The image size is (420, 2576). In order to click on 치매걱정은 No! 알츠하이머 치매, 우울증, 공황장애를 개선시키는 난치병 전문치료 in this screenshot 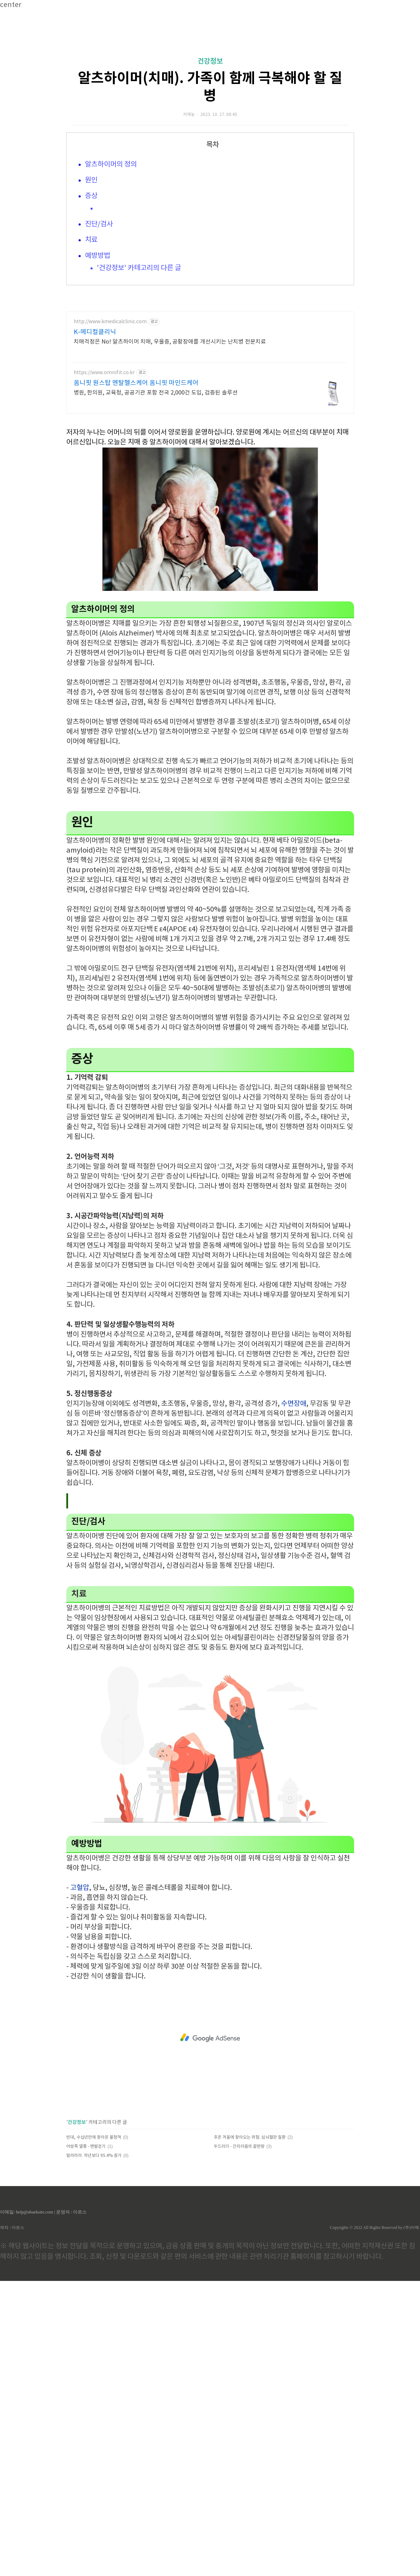, I will do `click(170, 538)`.